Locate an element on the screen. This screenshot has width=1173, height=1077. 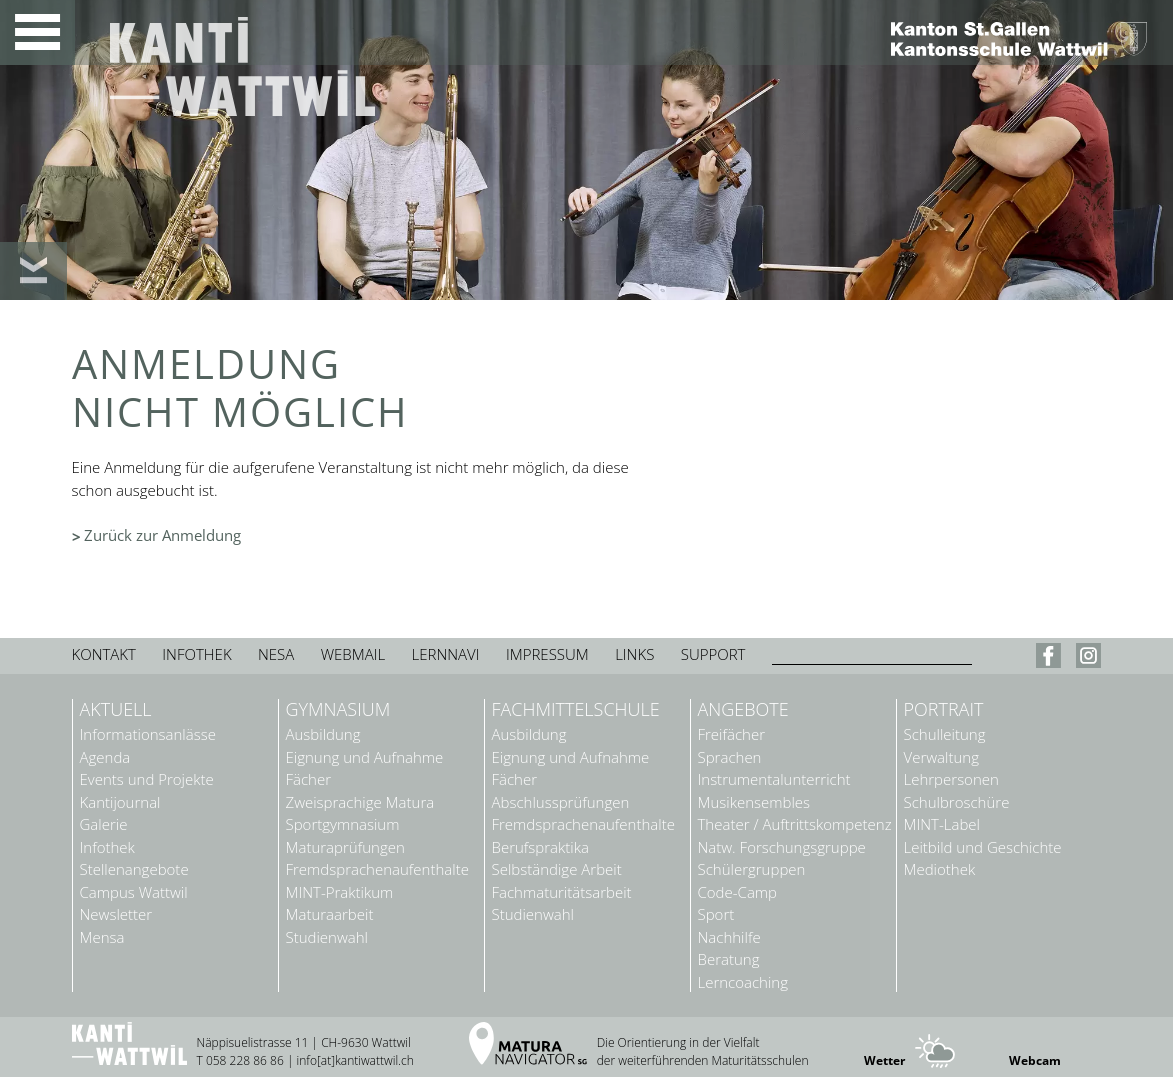
MINT-Label is located at coordinates (942, 824).